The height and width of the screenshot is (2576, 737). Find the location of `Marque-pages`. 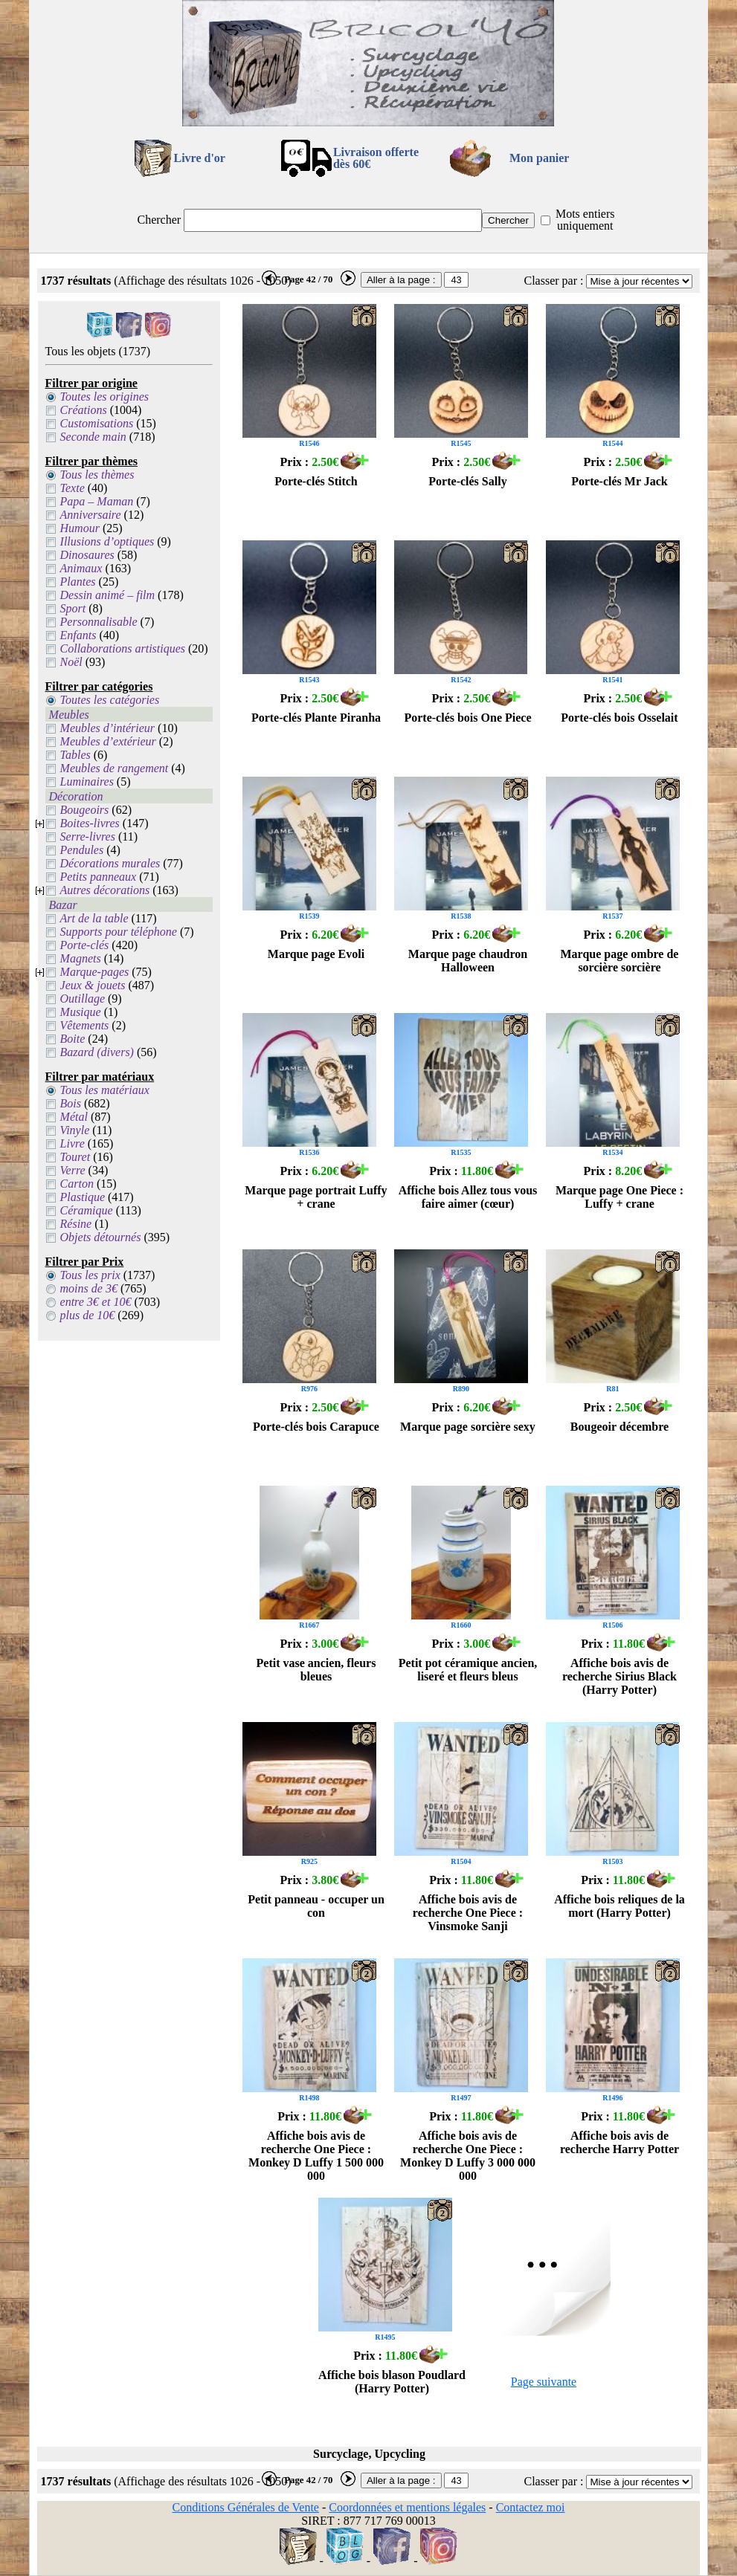

Marque-pages is located at coordinates (94, 971).